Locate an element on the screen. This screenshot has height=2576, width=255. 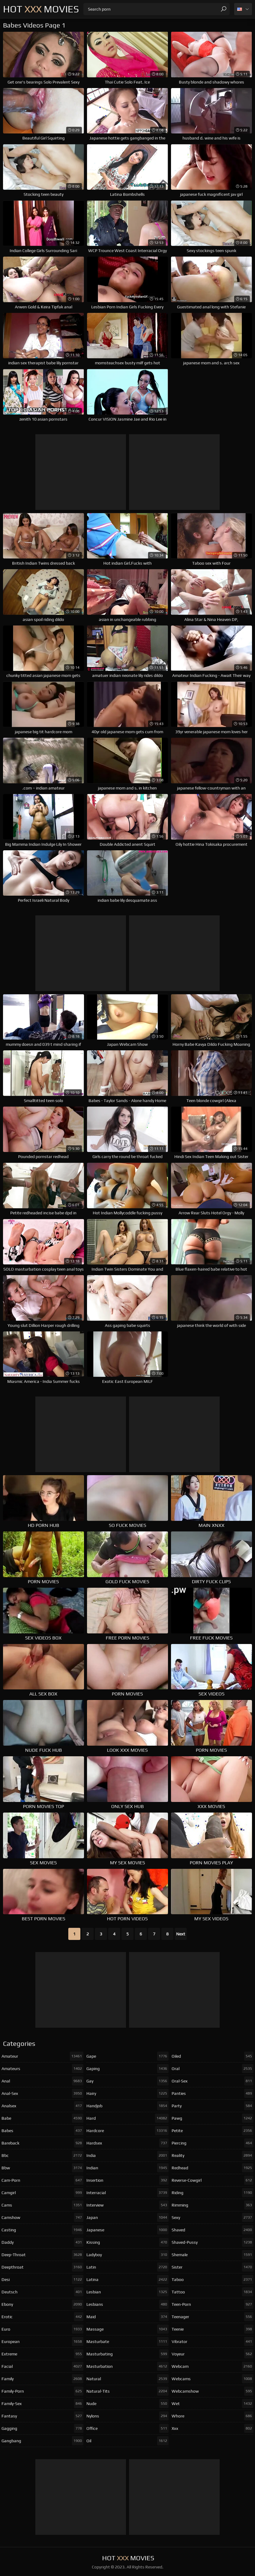
camgirl is located at coordinates (42, 2192).